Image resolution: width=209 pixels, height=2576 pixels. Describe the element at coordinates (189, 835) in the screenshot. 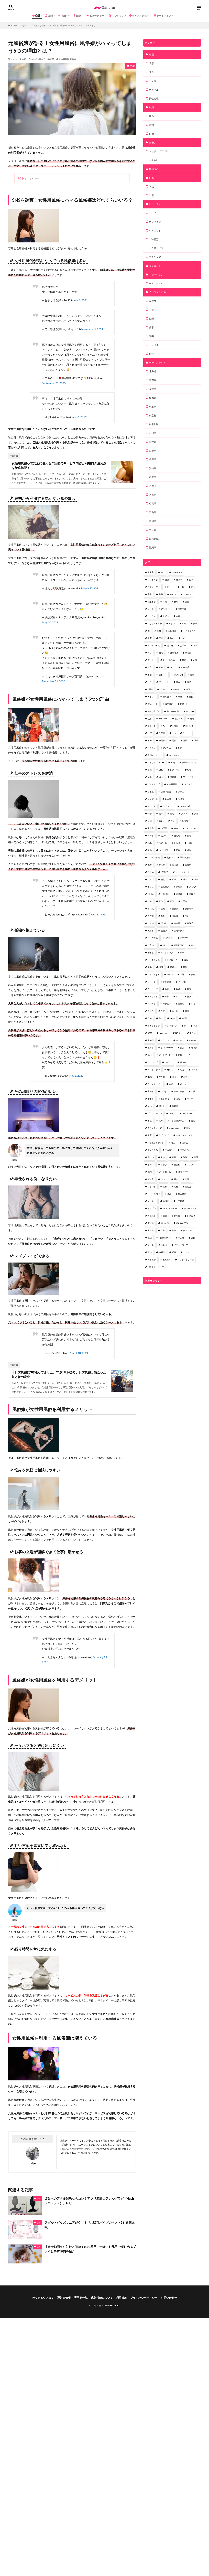

I see `自宅 [自宅 (1個の項目)]` at that location.